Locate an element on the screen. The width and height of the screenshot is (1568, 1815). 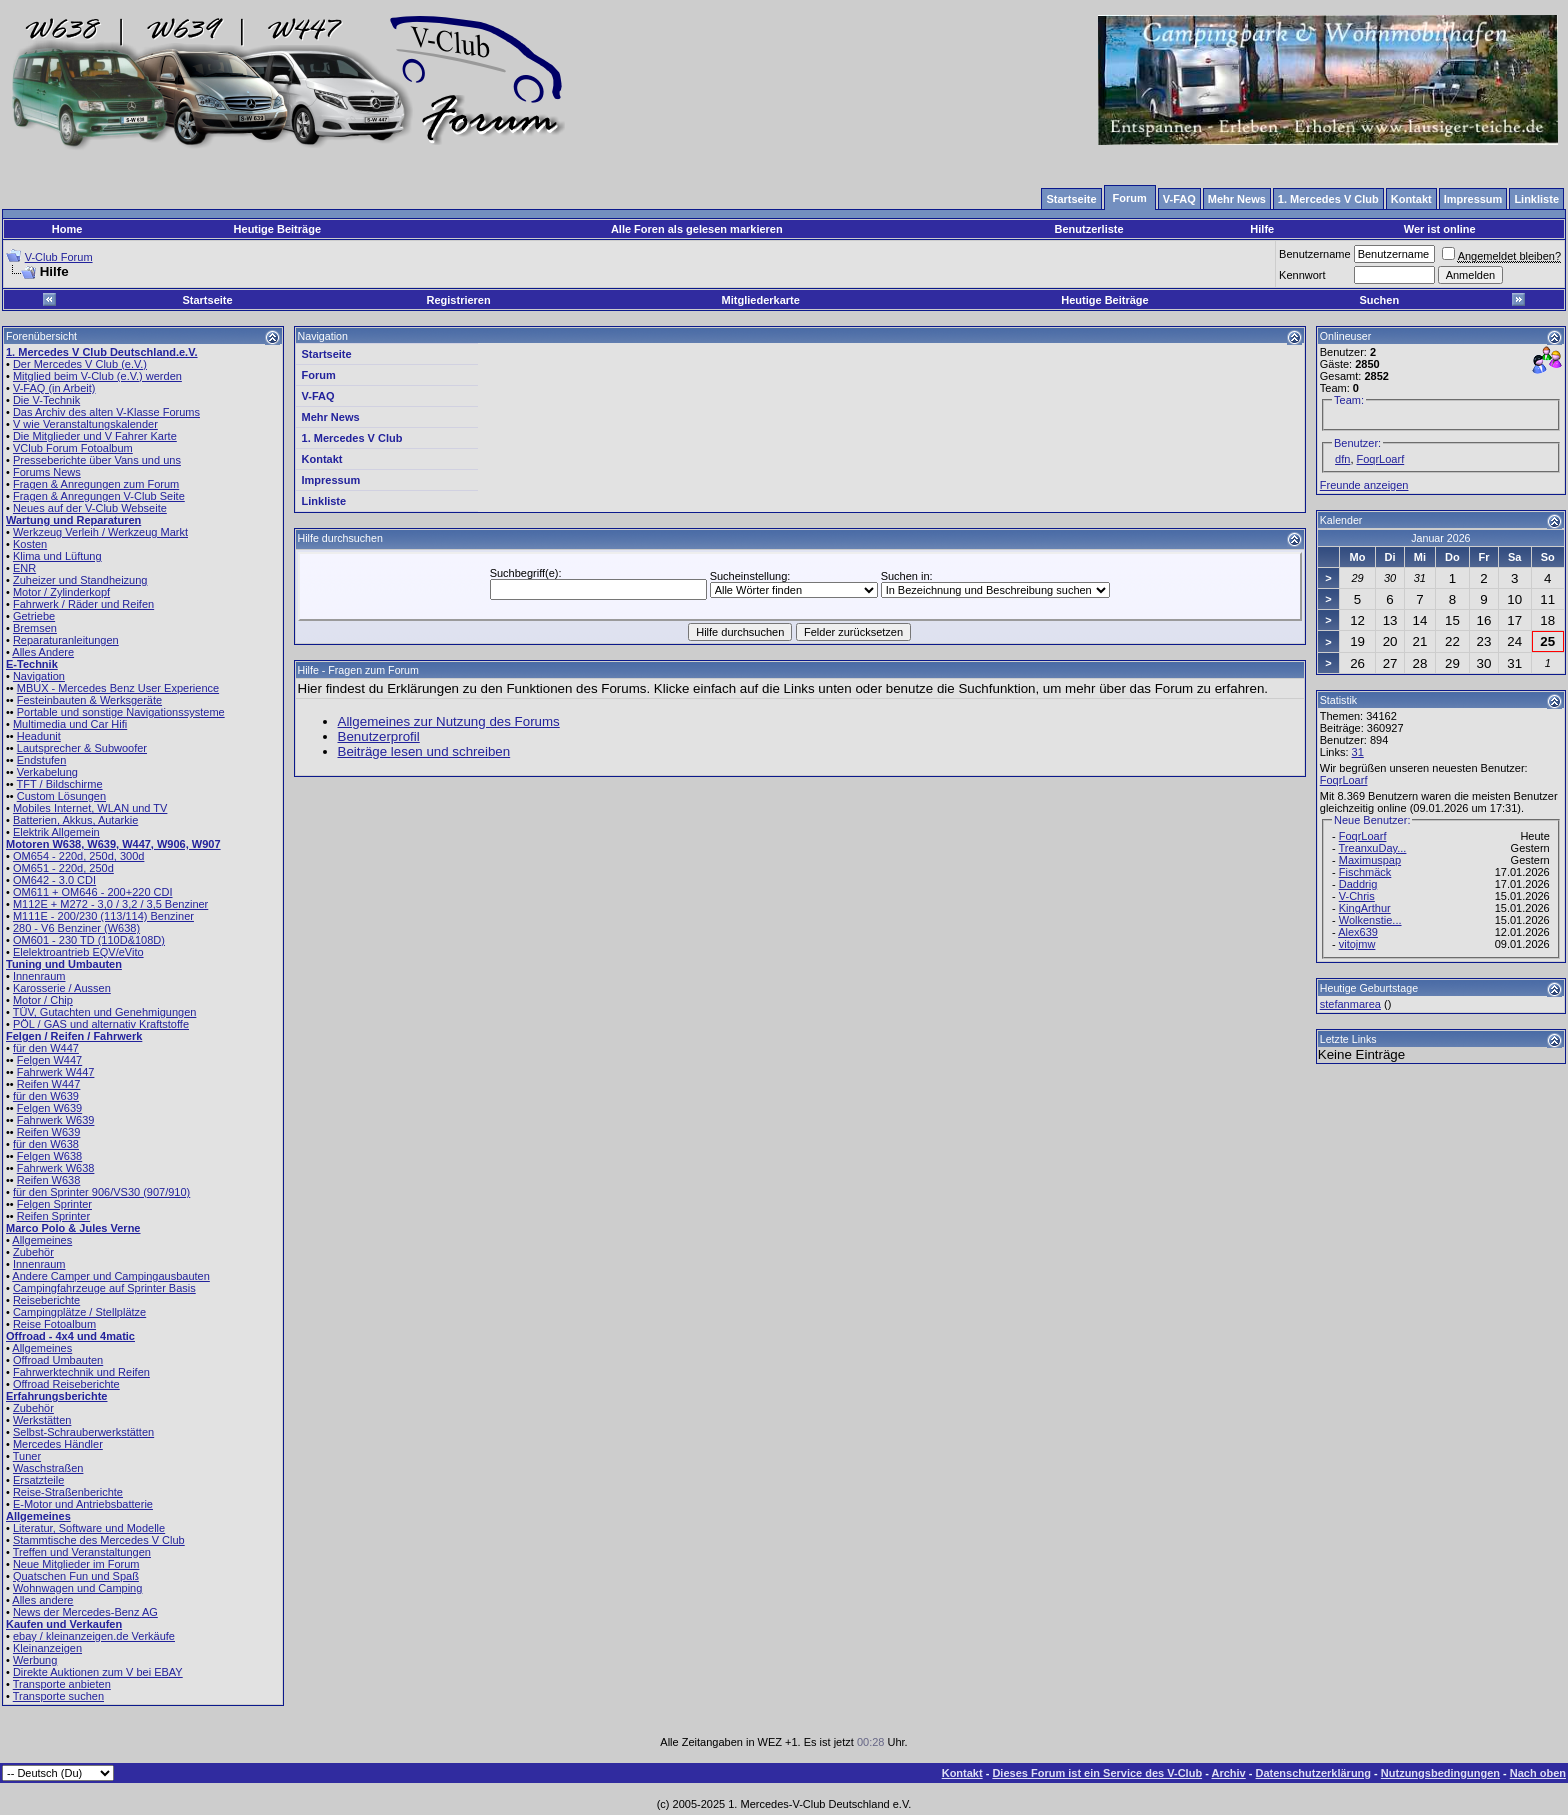
Die V-Technik is located at coordinates (46, 400).